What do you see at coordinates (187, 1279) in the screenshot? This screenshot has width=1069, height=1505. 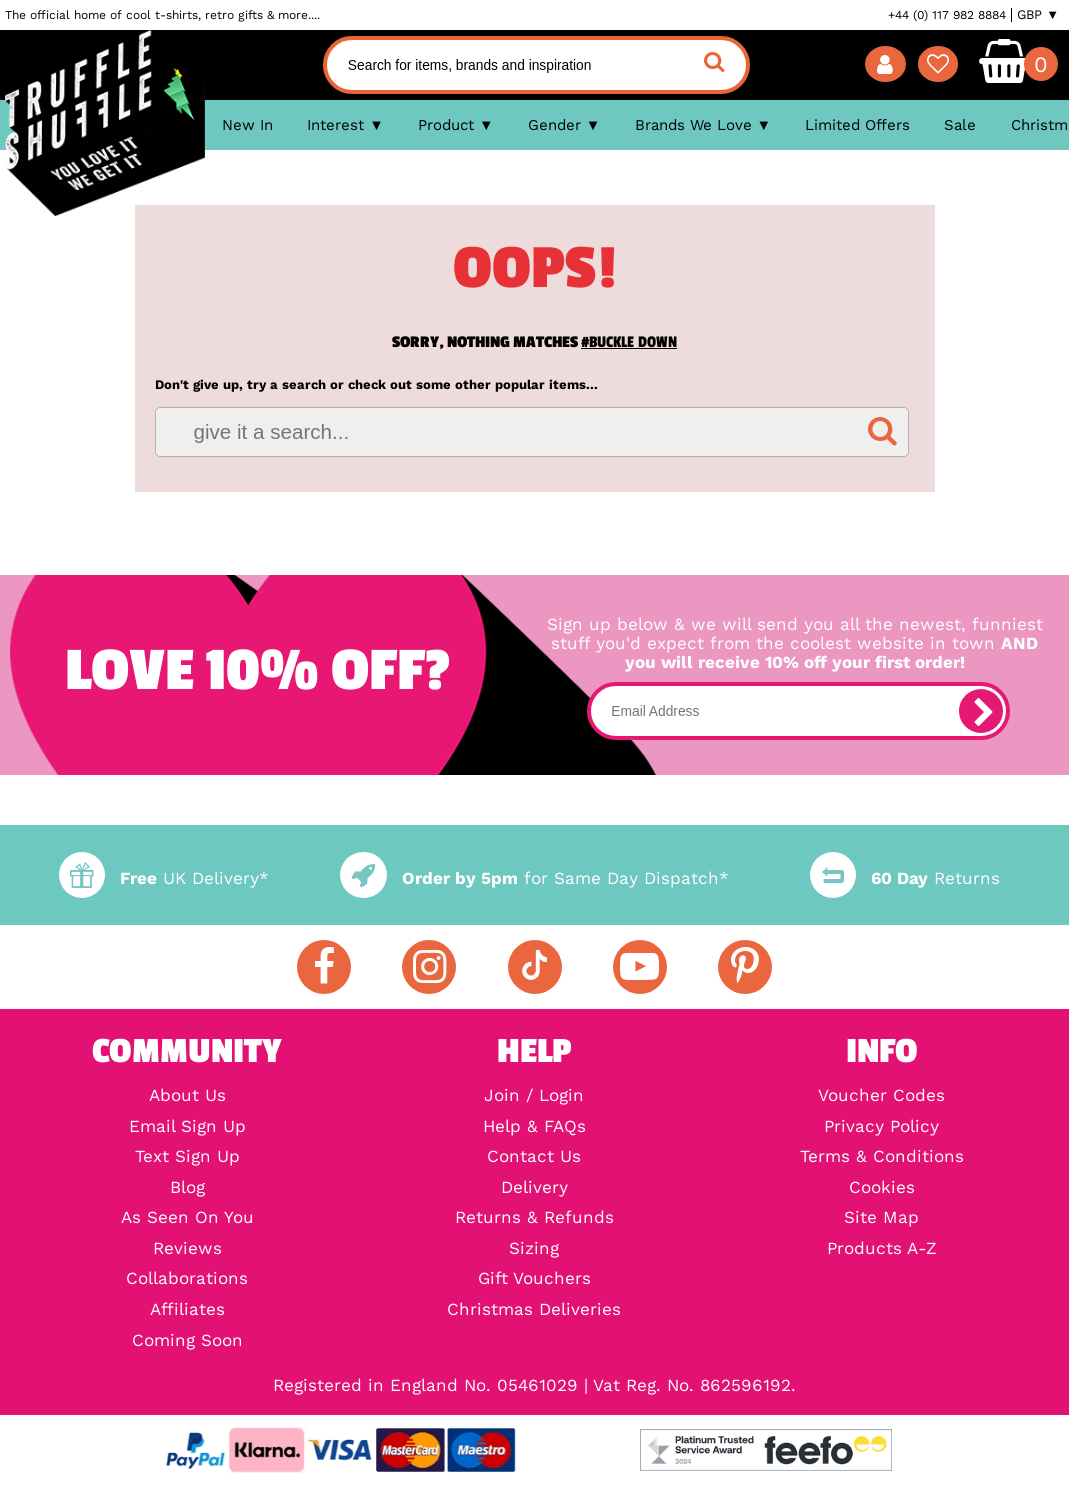 I see `Collaborations` at bounding box center [187, 1279].